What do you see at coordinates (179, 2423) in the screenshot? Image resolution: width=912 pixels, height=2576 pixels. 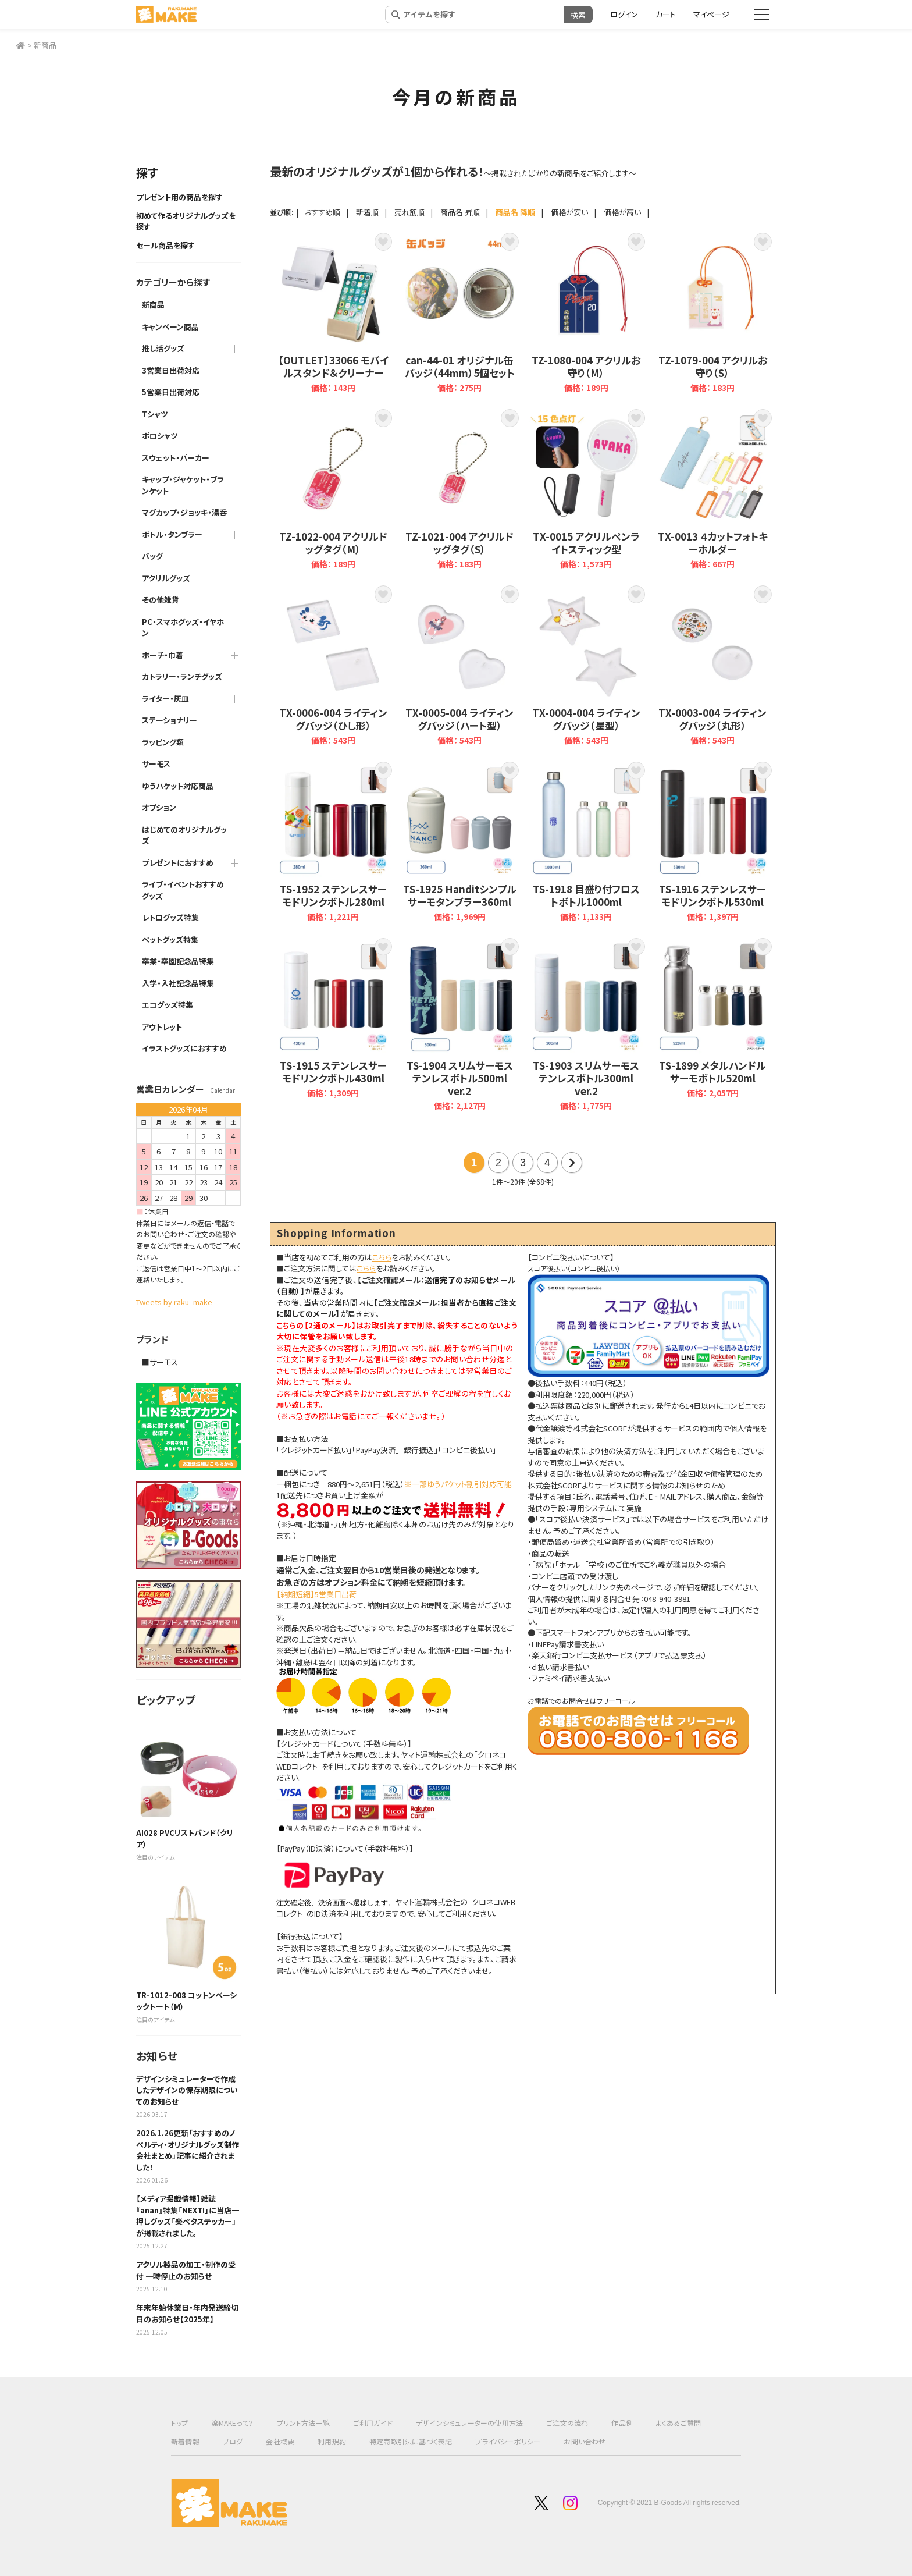 I see `トップ` at bounding box center [179, 2423].